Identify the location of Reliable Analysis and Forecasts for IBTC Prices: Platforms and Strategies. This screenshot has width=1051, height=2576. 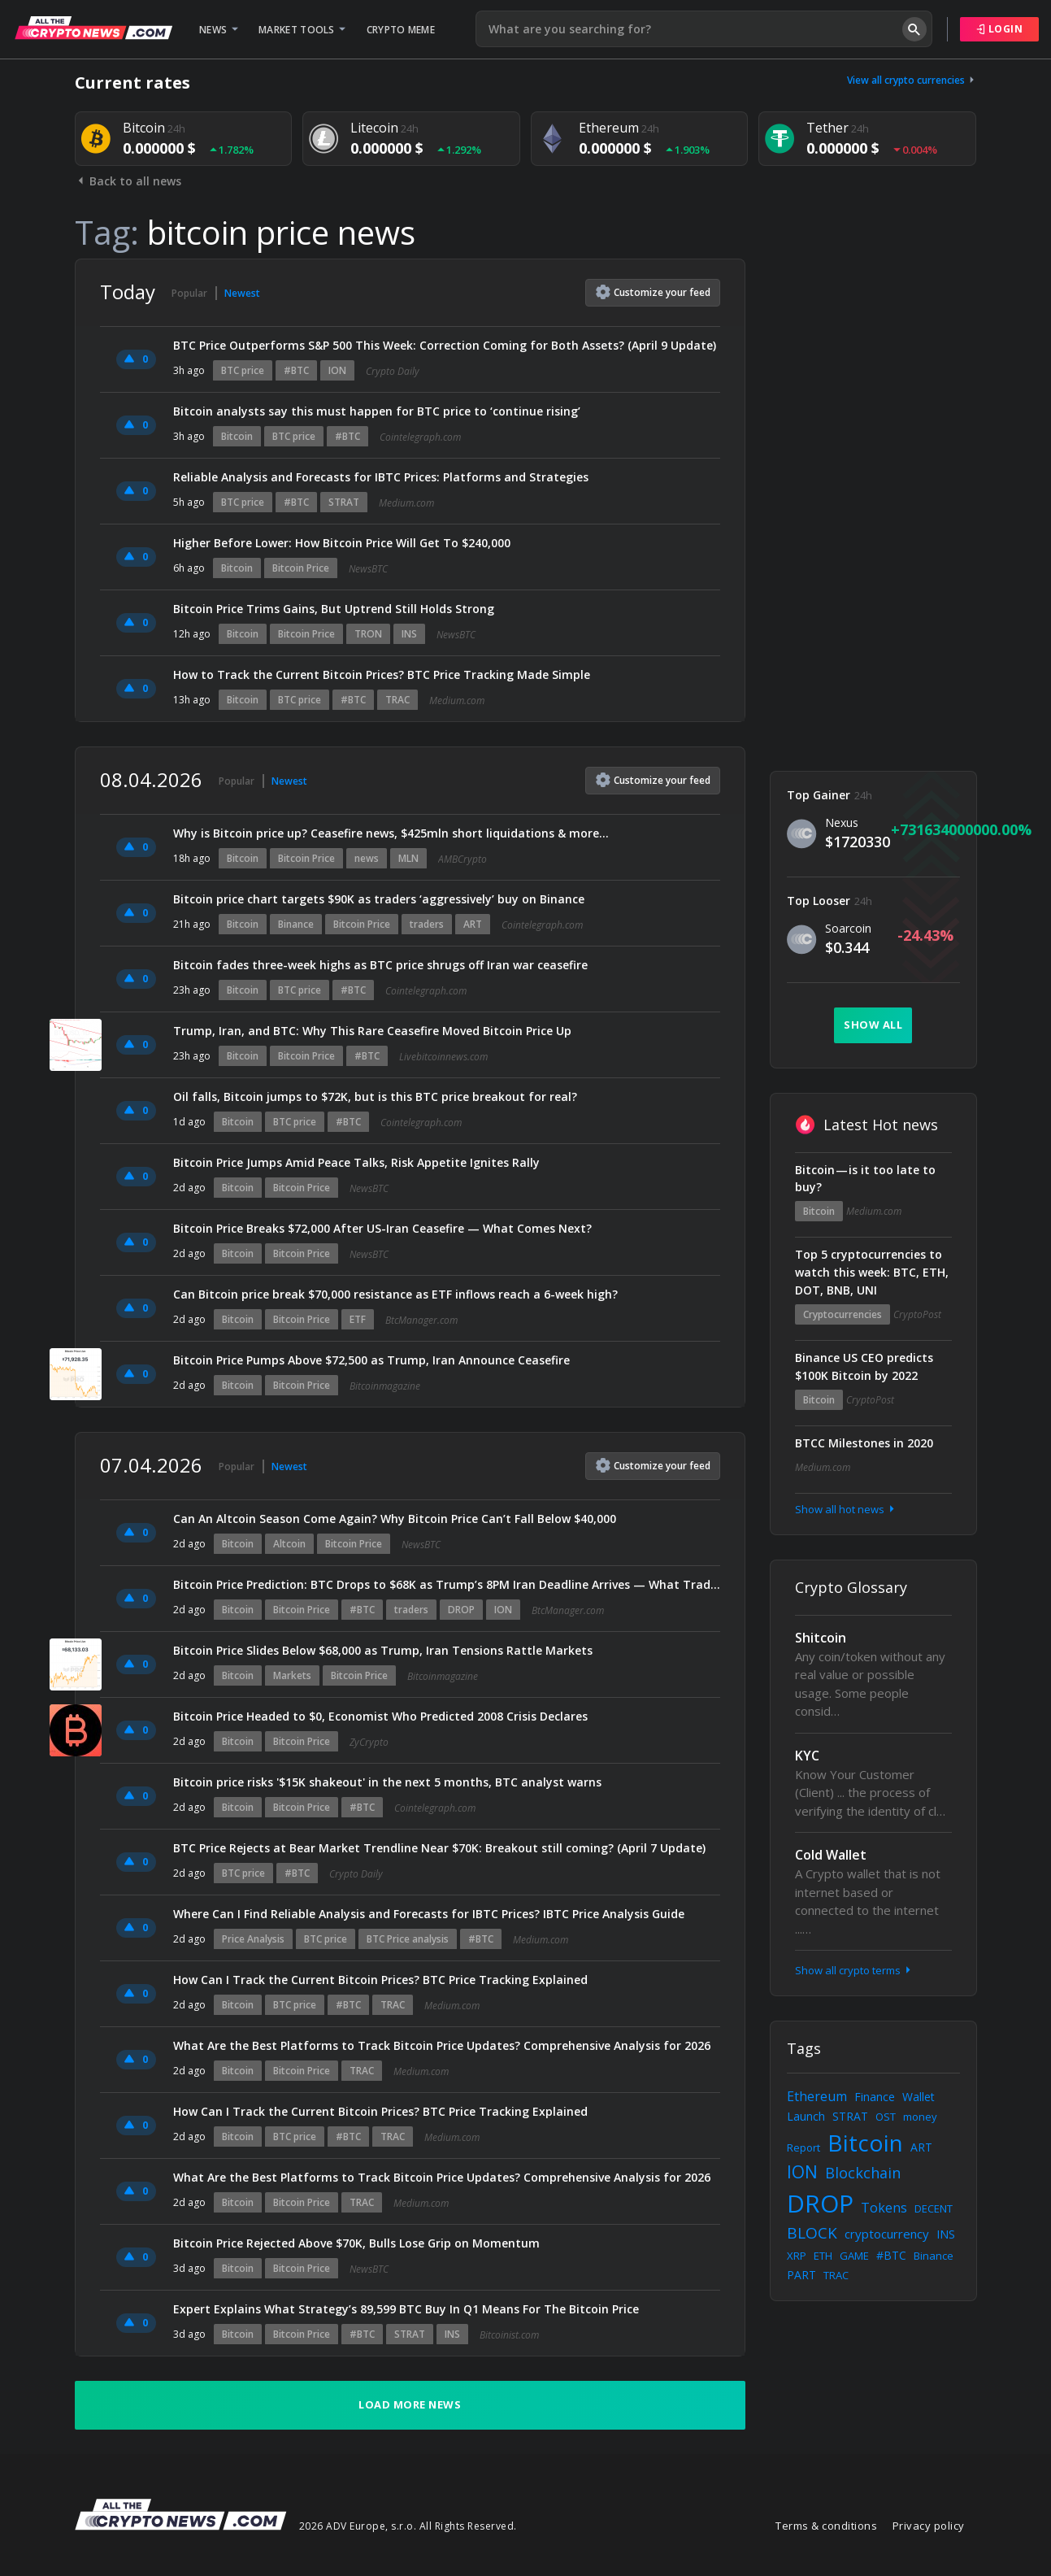
(380, 477).